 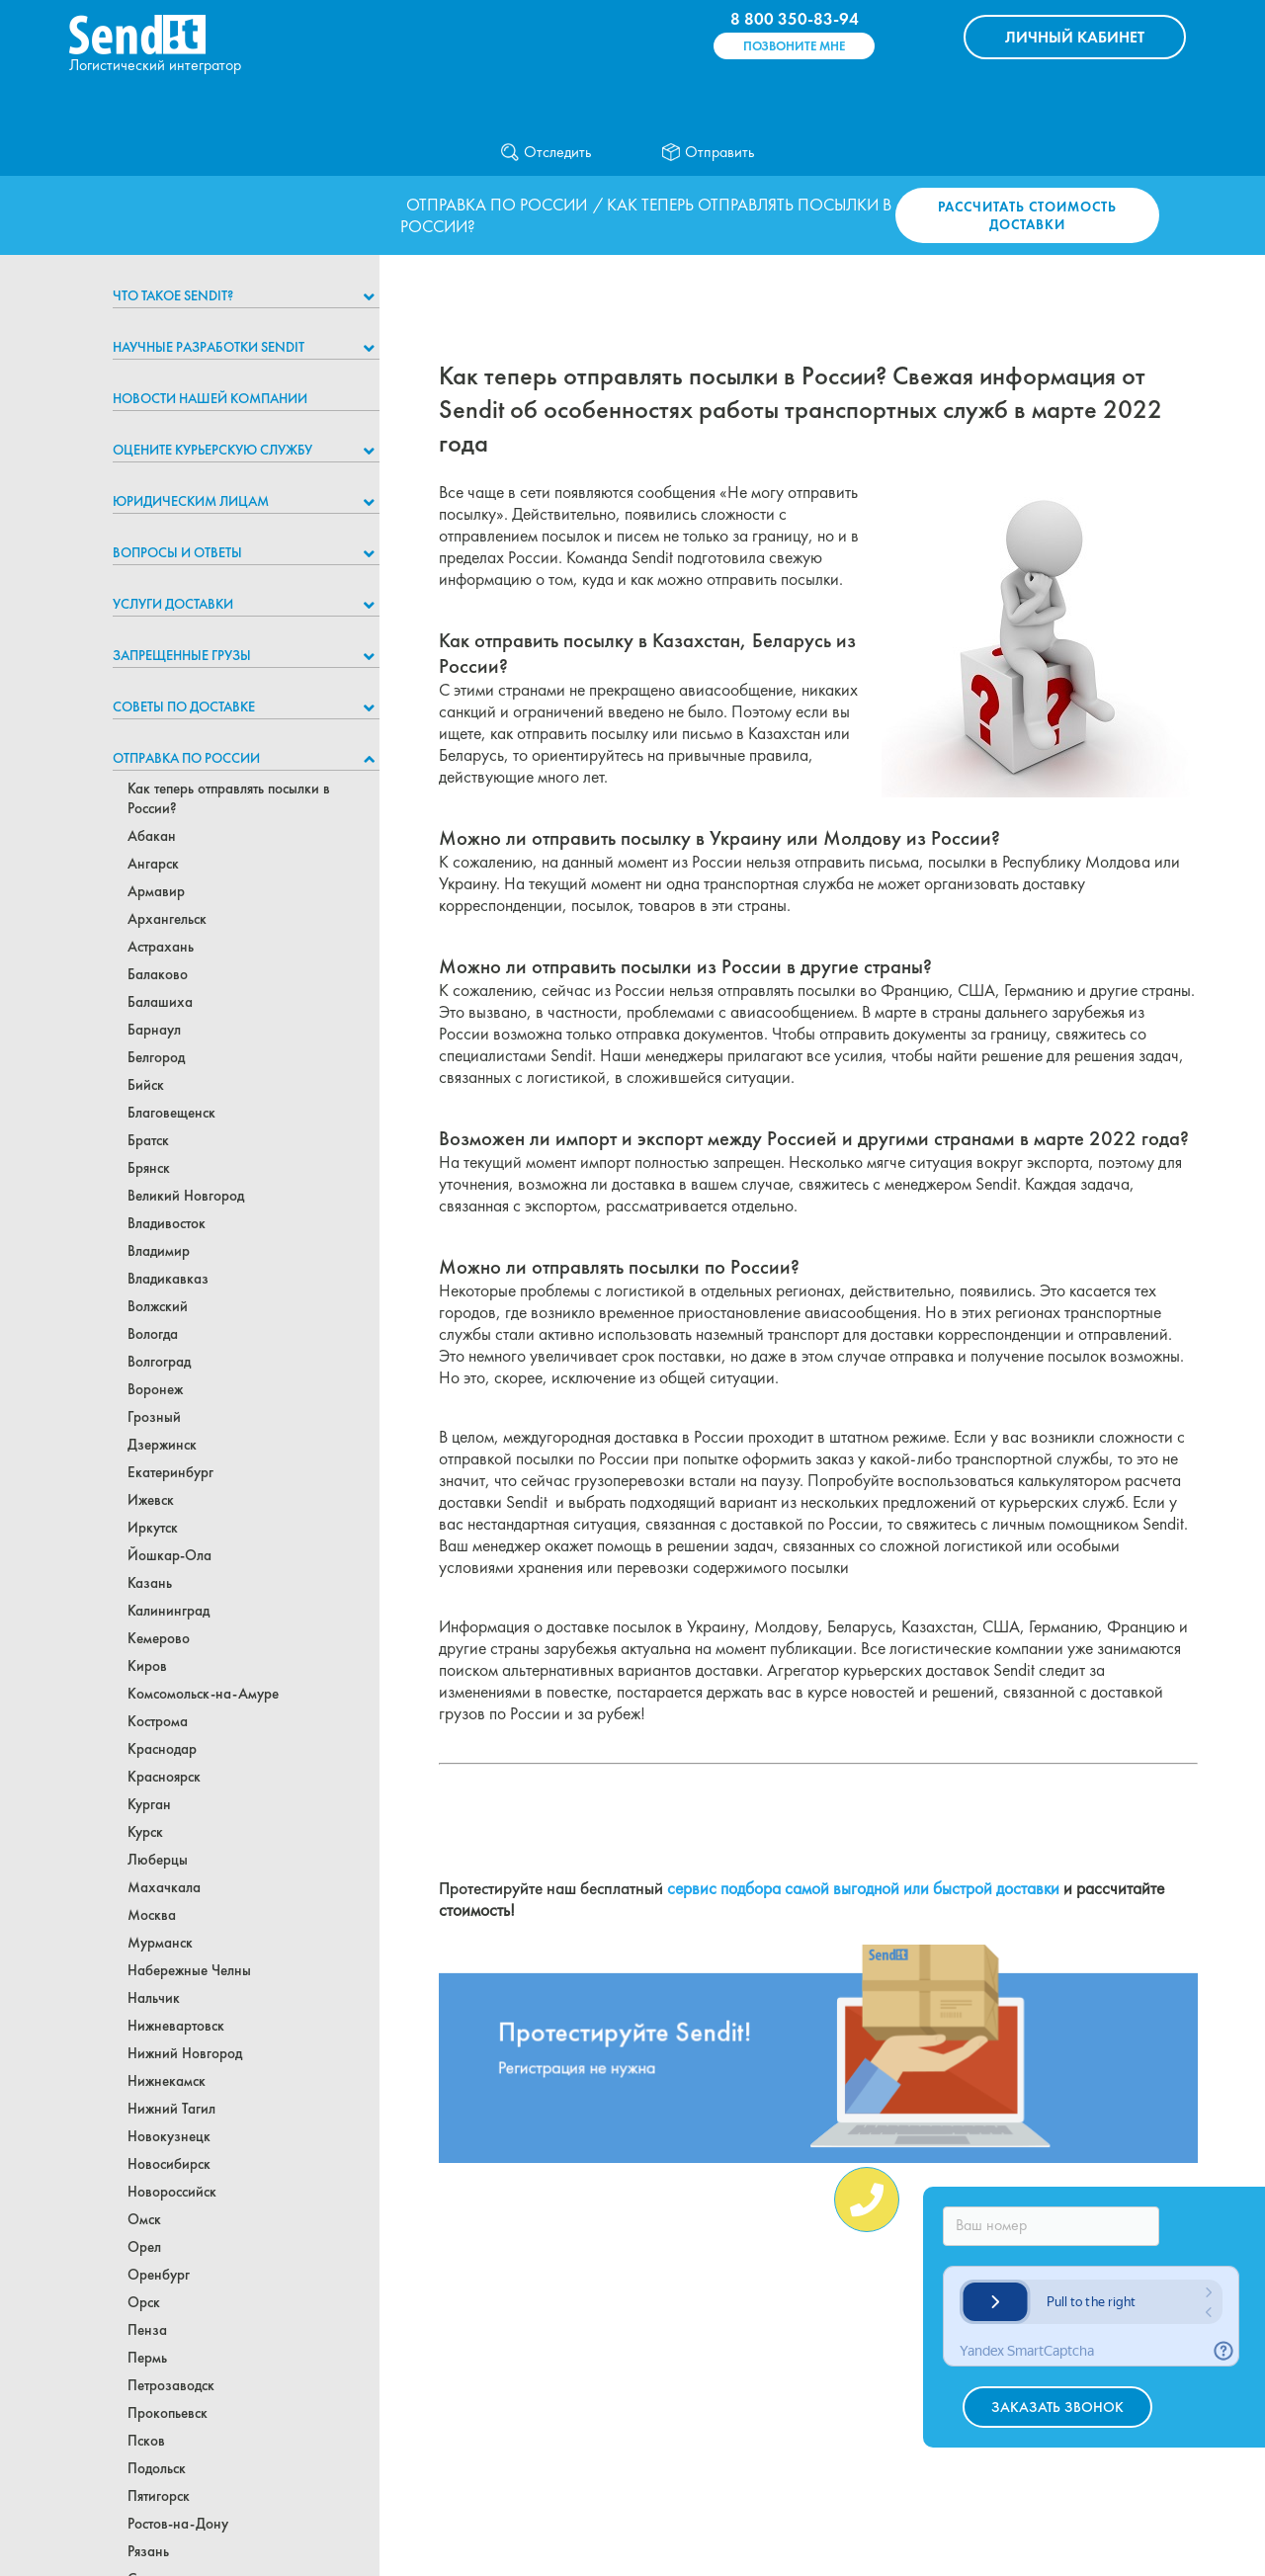 What do you see at coordinates (794, 19) in the screenshot?
I see `8 800 350-83-94` at bounding box center [794, 19].